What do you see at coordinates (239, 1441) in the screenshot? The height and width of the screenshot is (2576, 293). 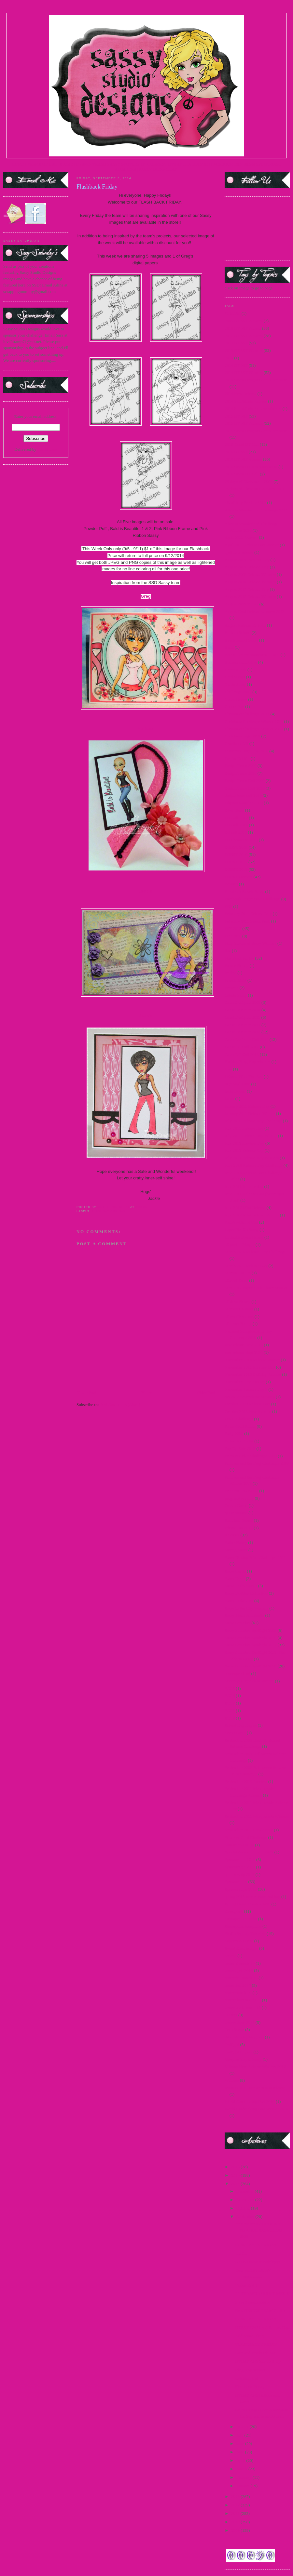 I see `Polka Dot Bikini` at bounding box center [239, 1441].